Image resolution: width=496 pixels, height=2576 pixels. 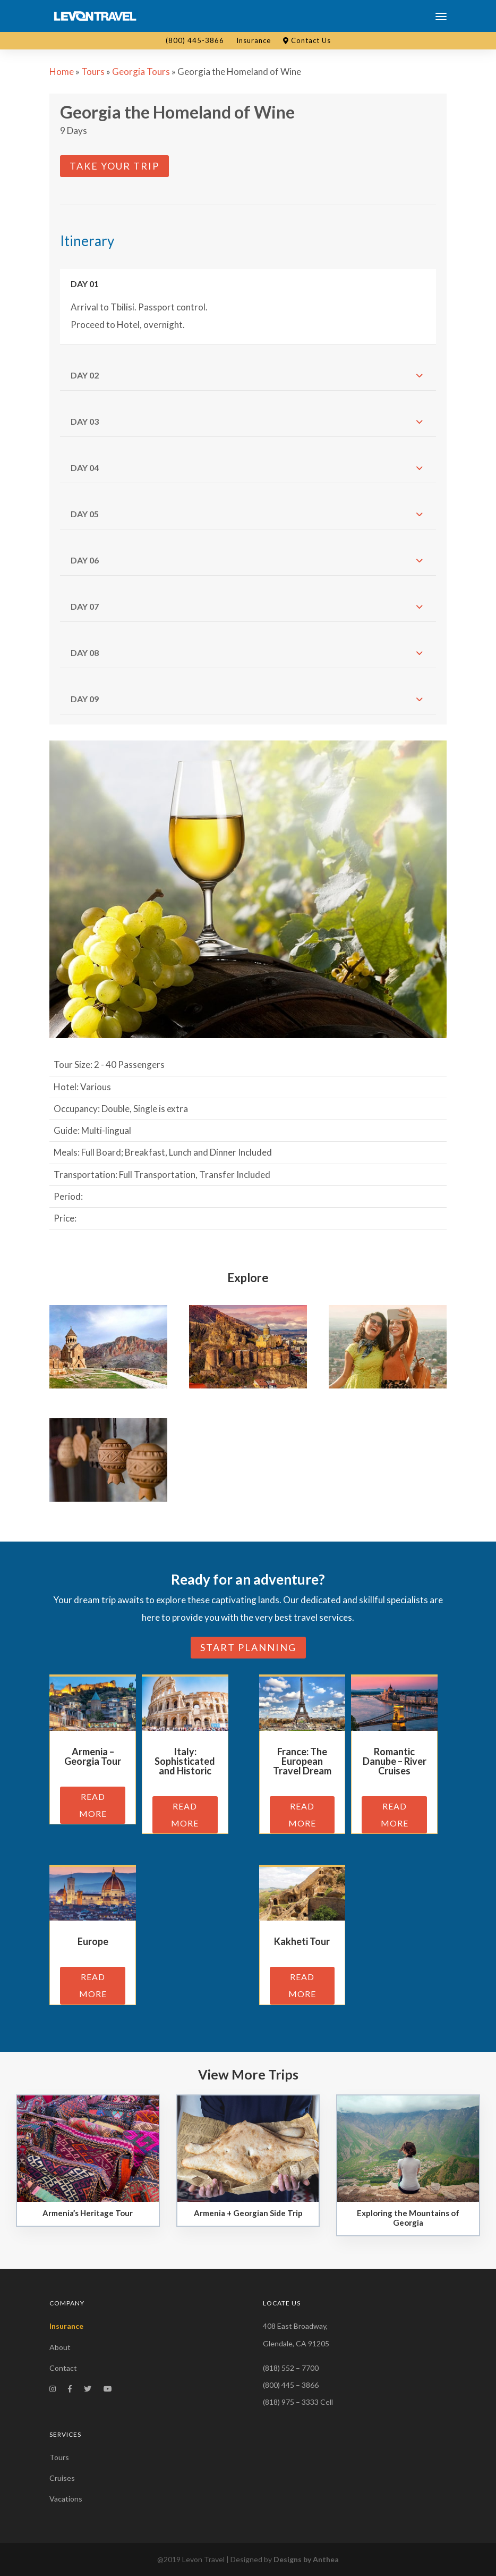 What do you see at coordinates (291, 2384) in the screenshot?
I see `(800) 445 – 3866` at bounding box center [291, 2384].